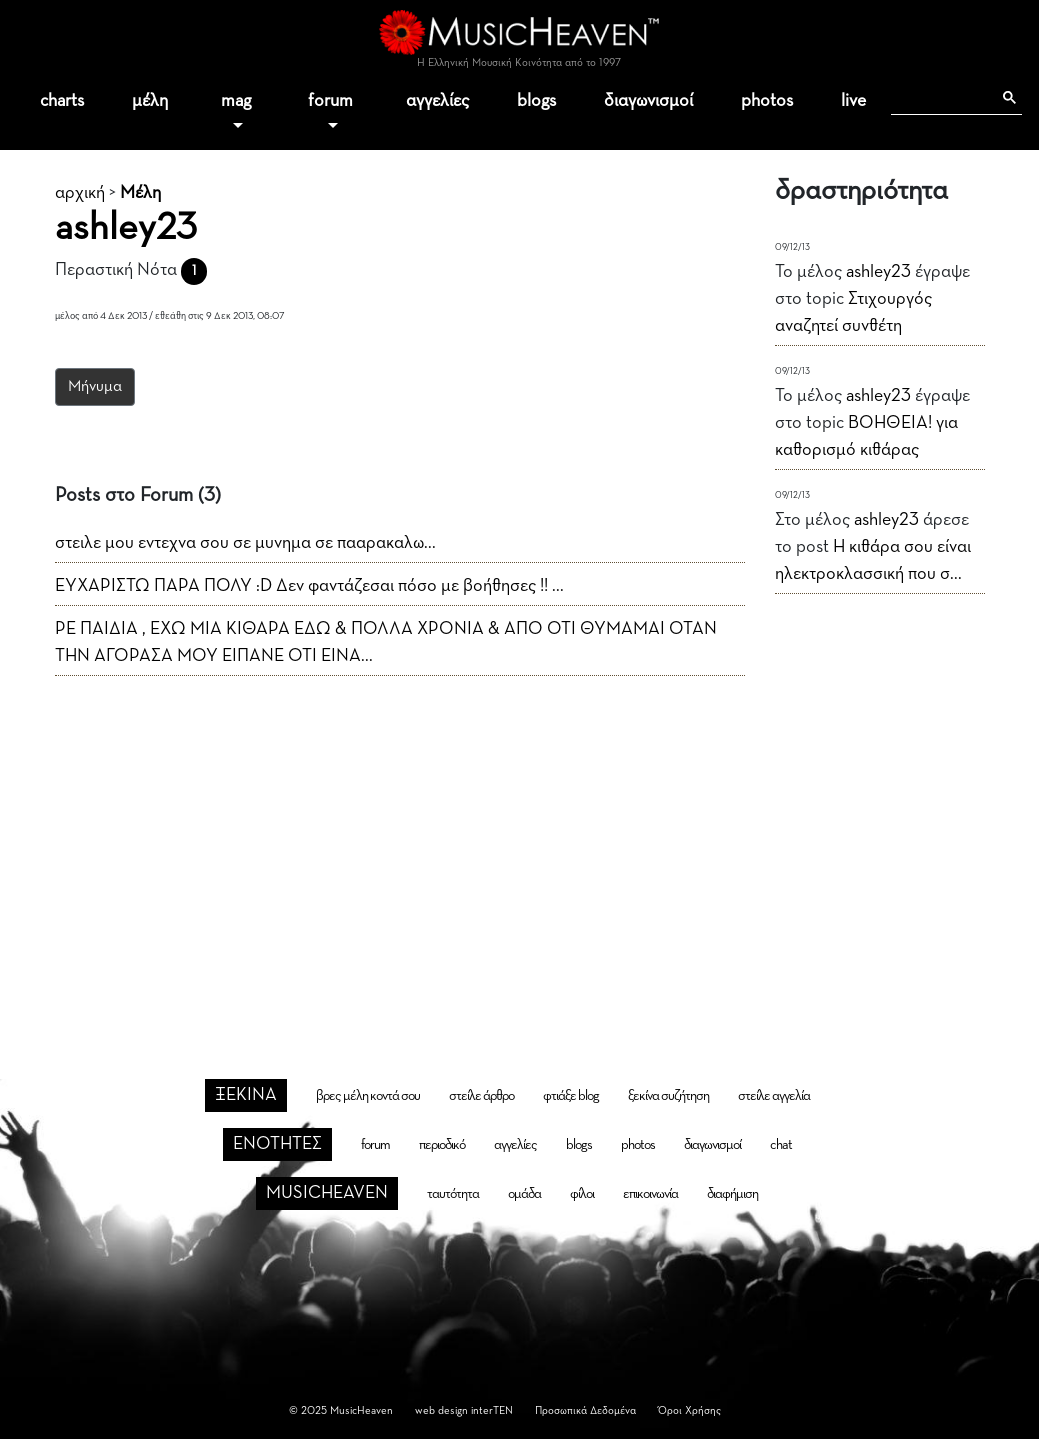 The width and height of the screenshot is (1039, 1439). Describe the element at coordinates (524, 1194) in the screenshot. I see `ομάδα` at that location.